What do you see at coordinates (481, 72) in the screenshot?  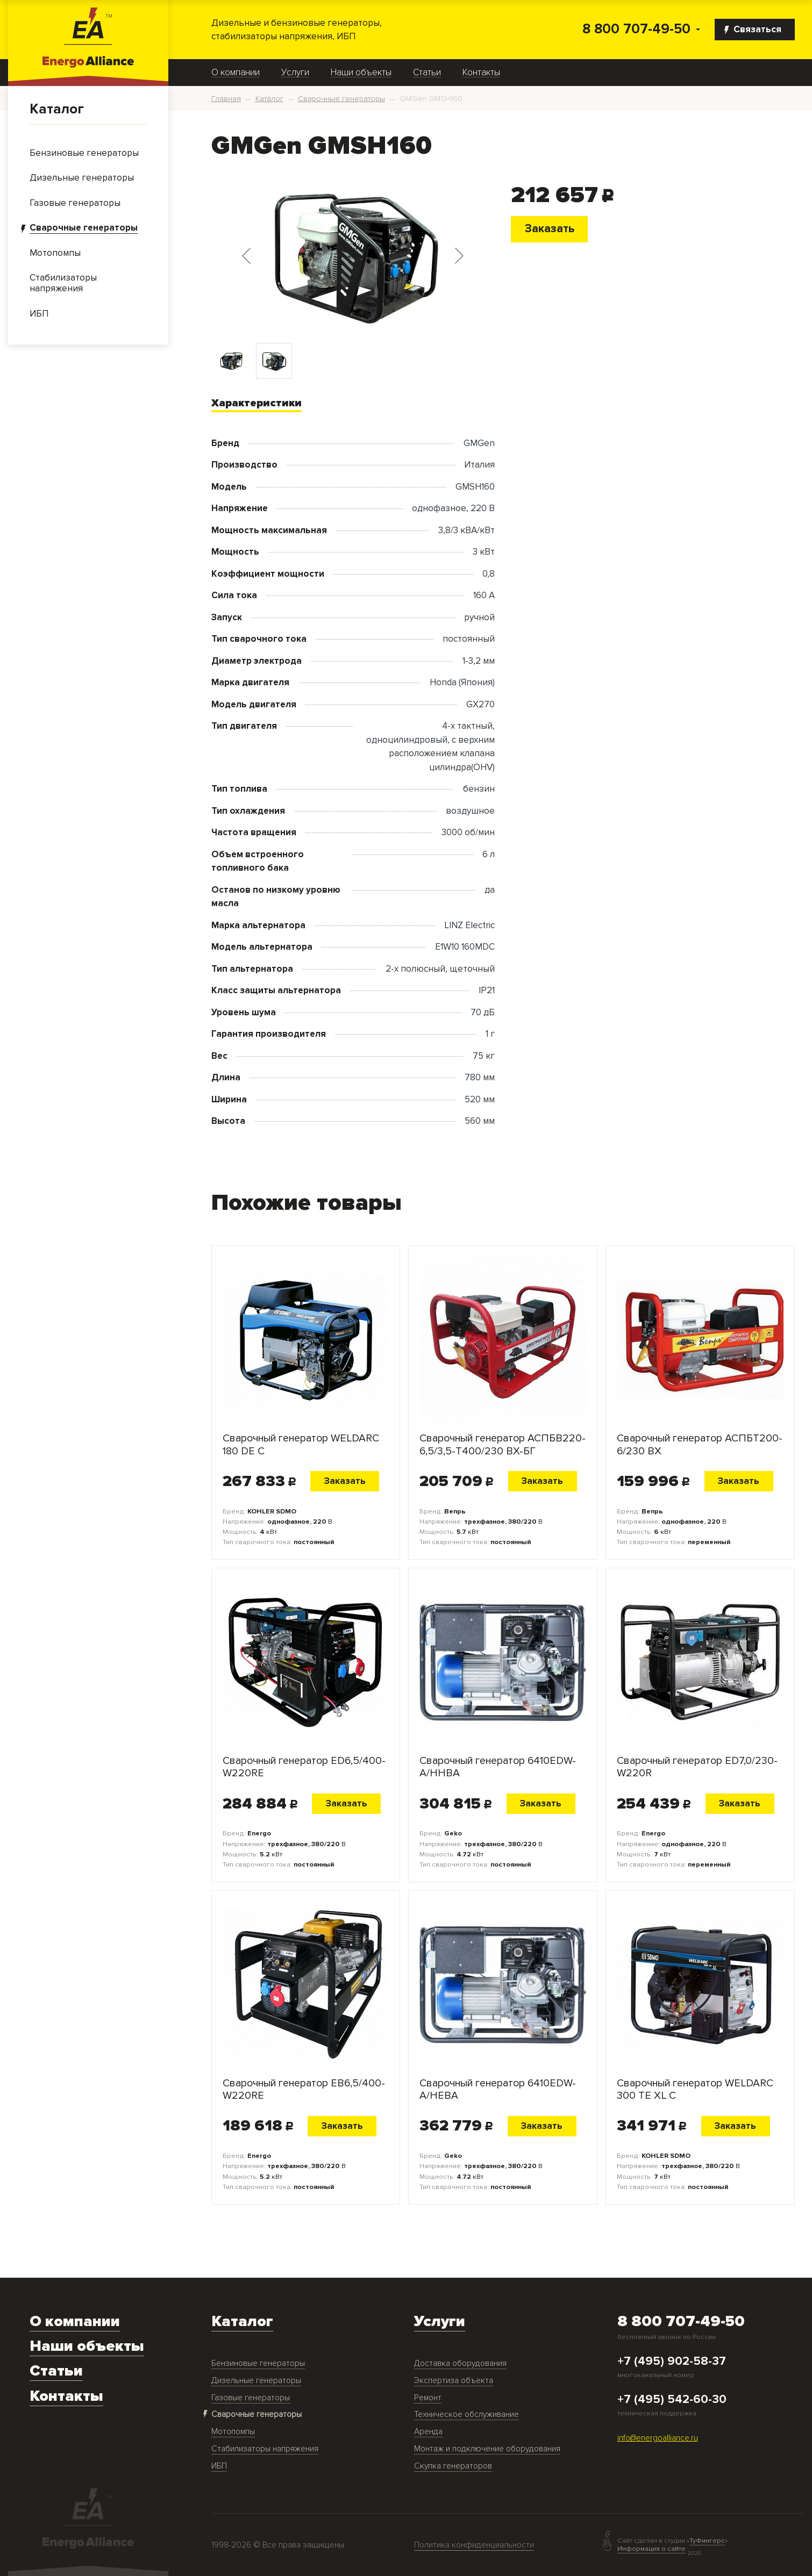 I see `Контакты` at bounding box center [481, 72].